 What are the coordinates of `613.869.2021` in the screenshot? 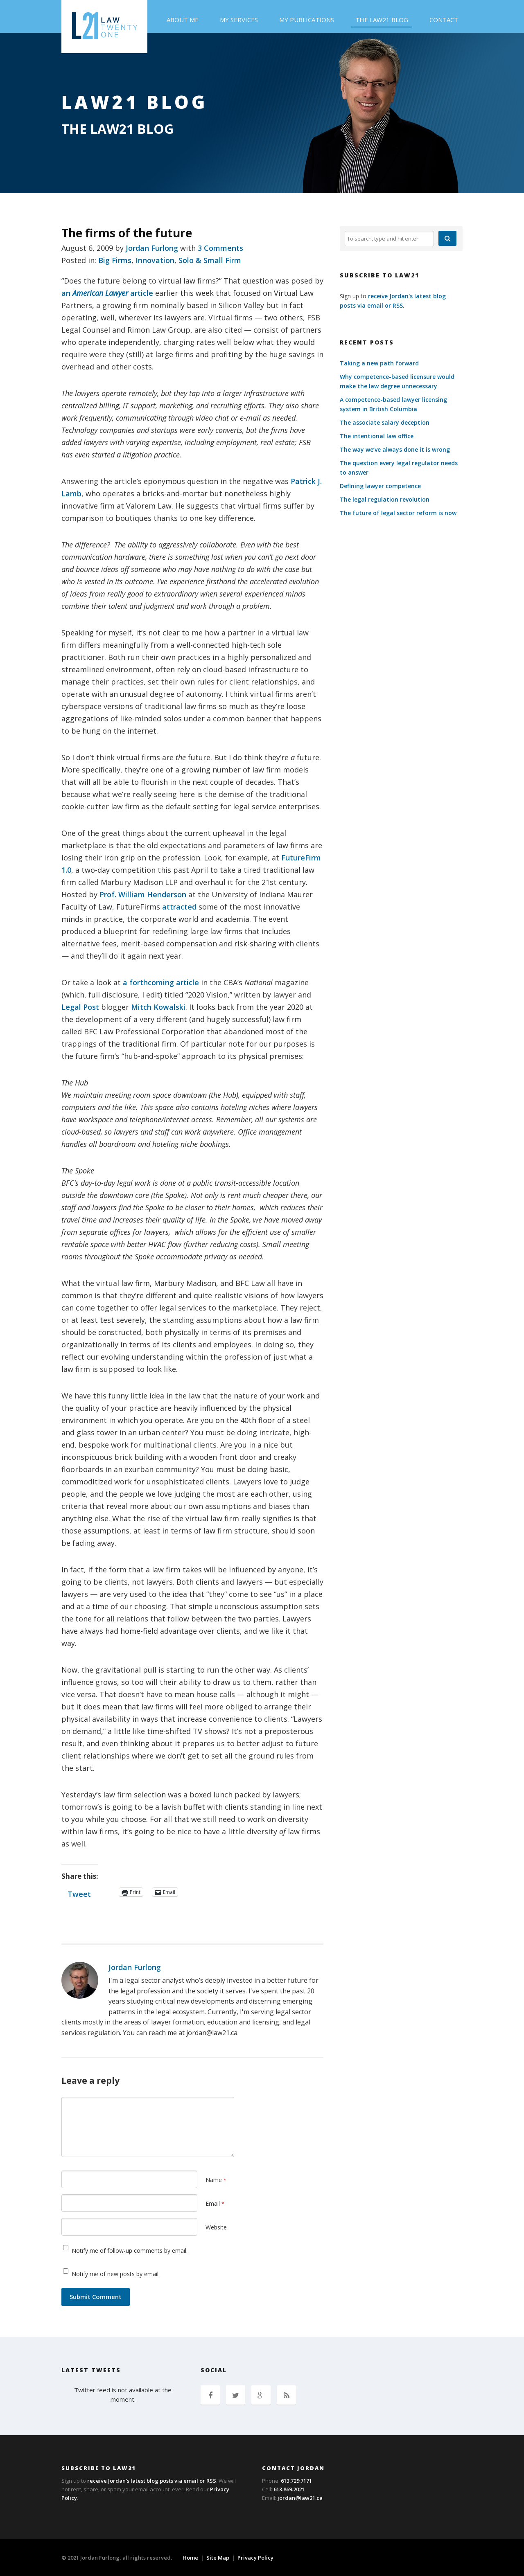 It's located at (289, 2489).